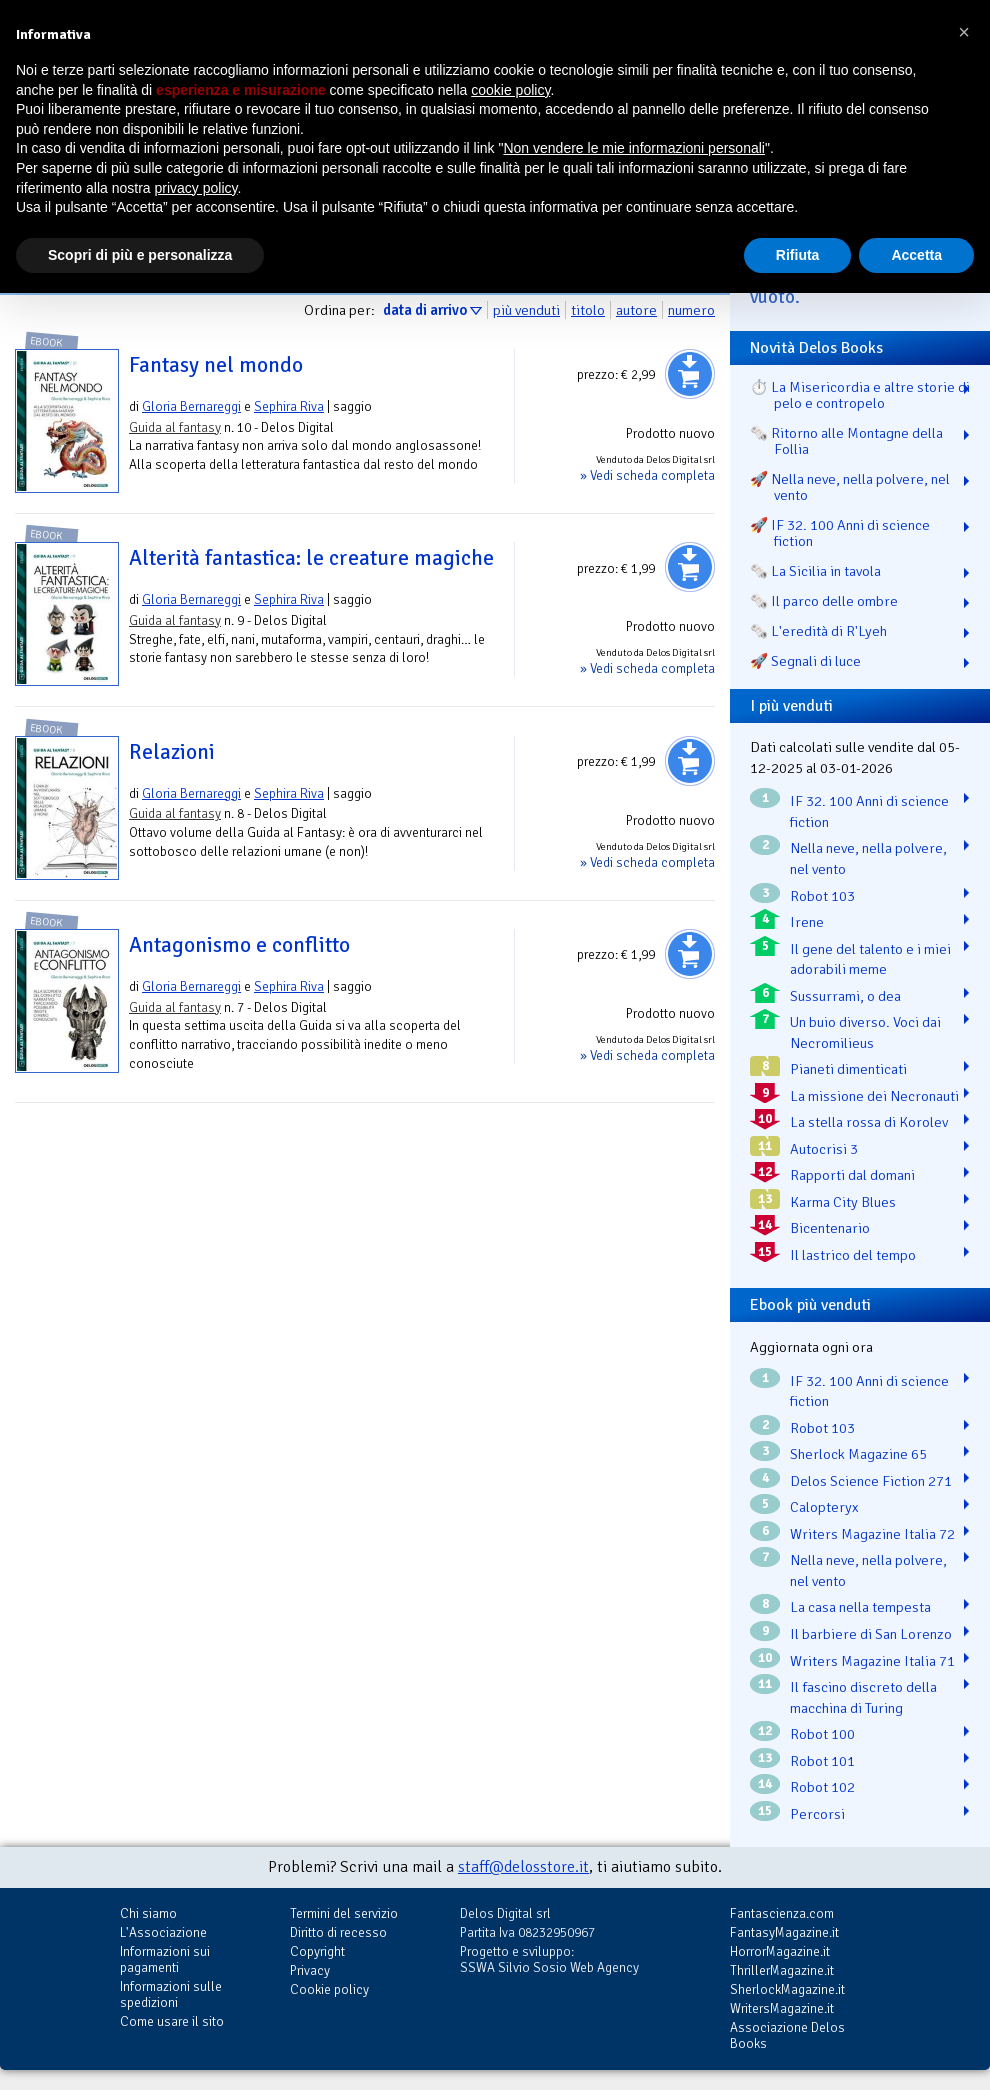  Describe the element at coordinates (853, 1255) in the screenshot. I see `Il lastrico del tempo` at that location.